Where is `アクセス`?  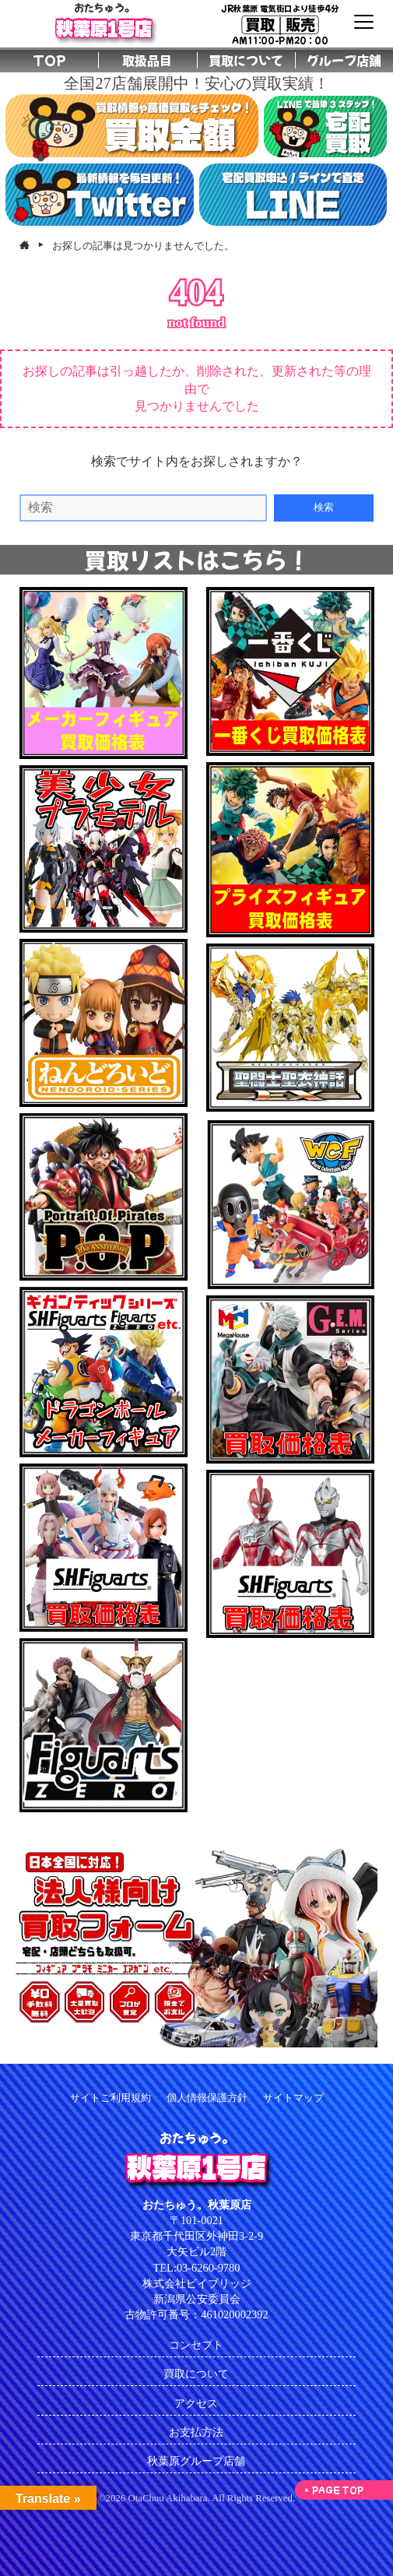 アクセス is located at coordinates (196, 2403).